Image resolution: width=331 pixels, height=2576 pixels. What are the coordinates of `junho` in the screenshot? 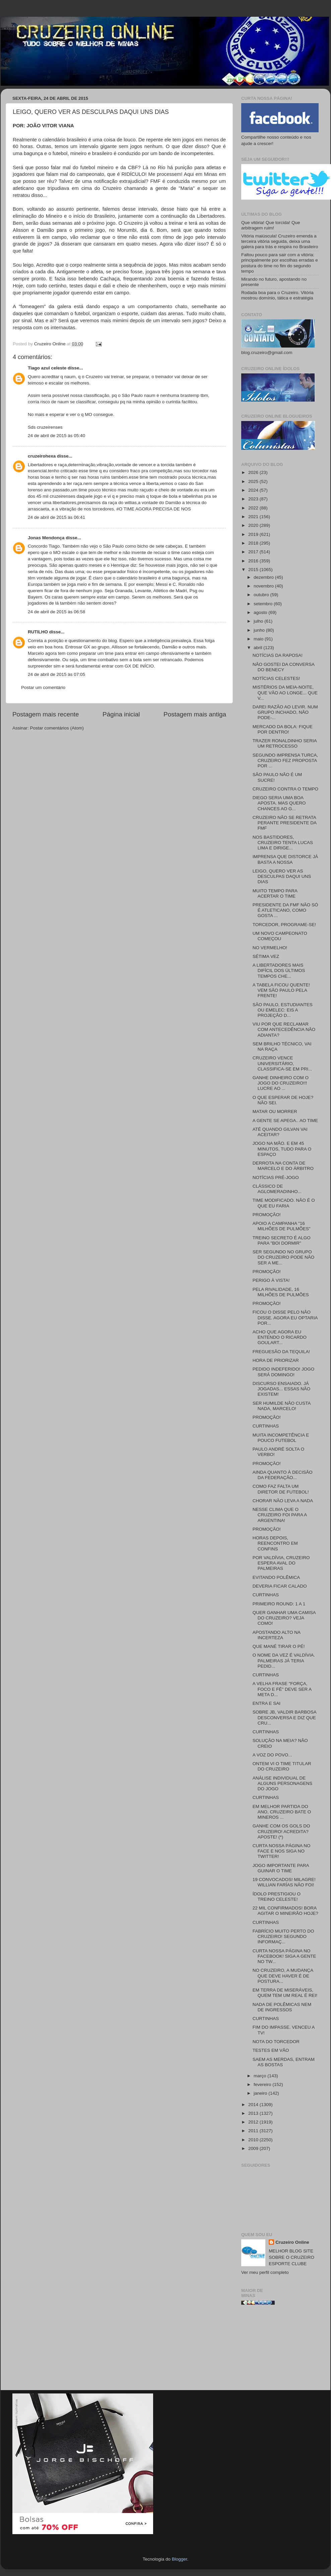 It's located at (260, 630).